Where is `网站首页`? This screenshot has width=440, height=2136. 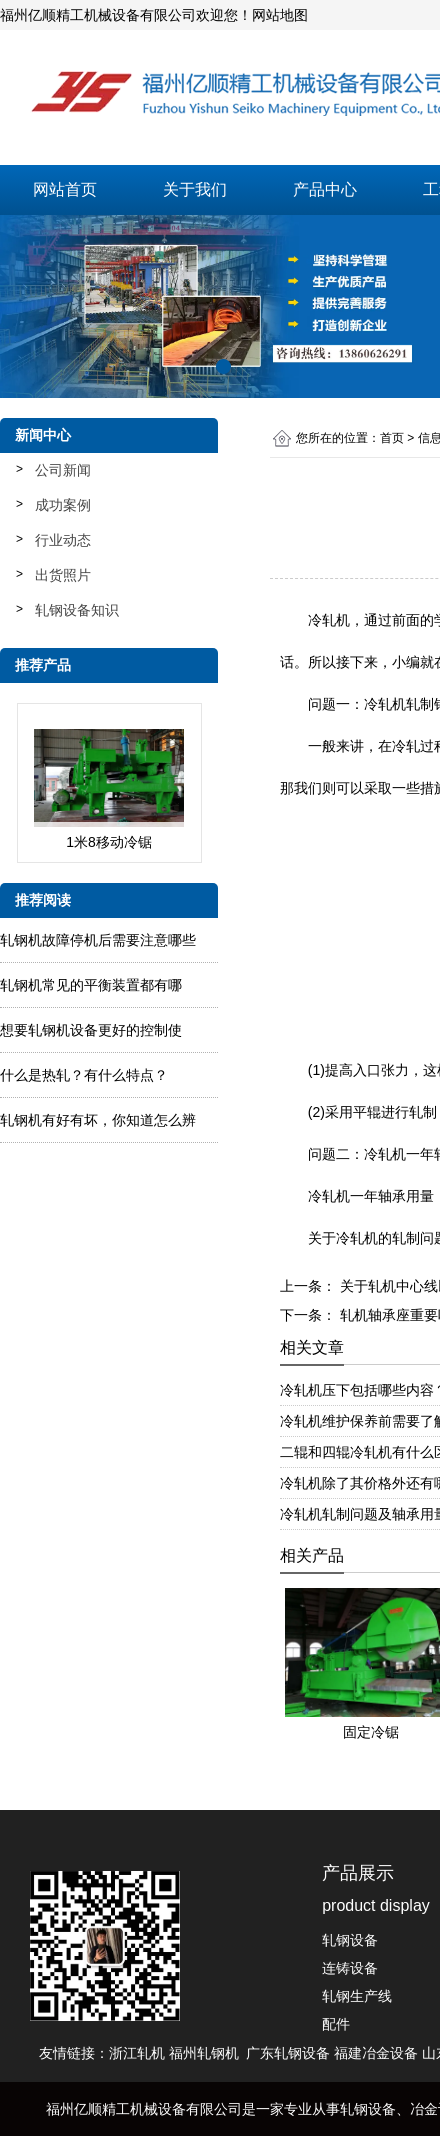 网站首页 is located at coordinates (65, 189).